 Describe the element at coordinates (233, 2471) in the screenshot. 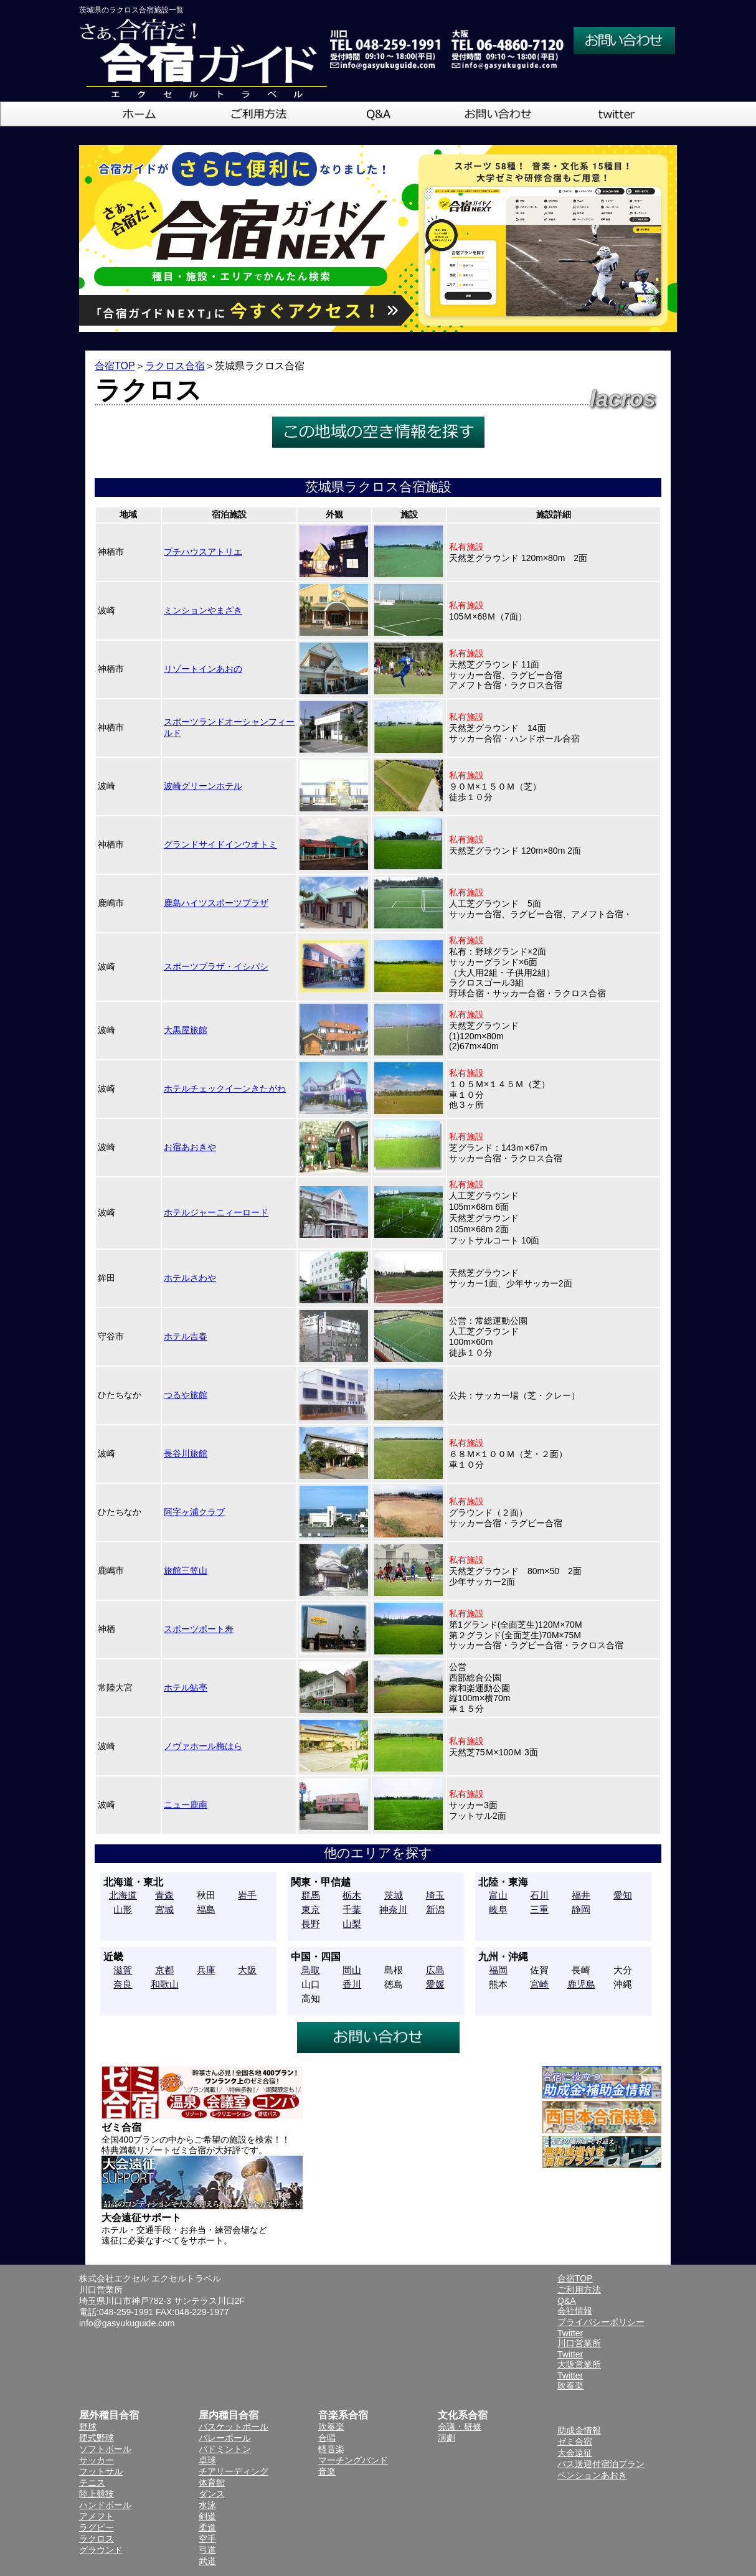

I see `チアリーディング` at that location.